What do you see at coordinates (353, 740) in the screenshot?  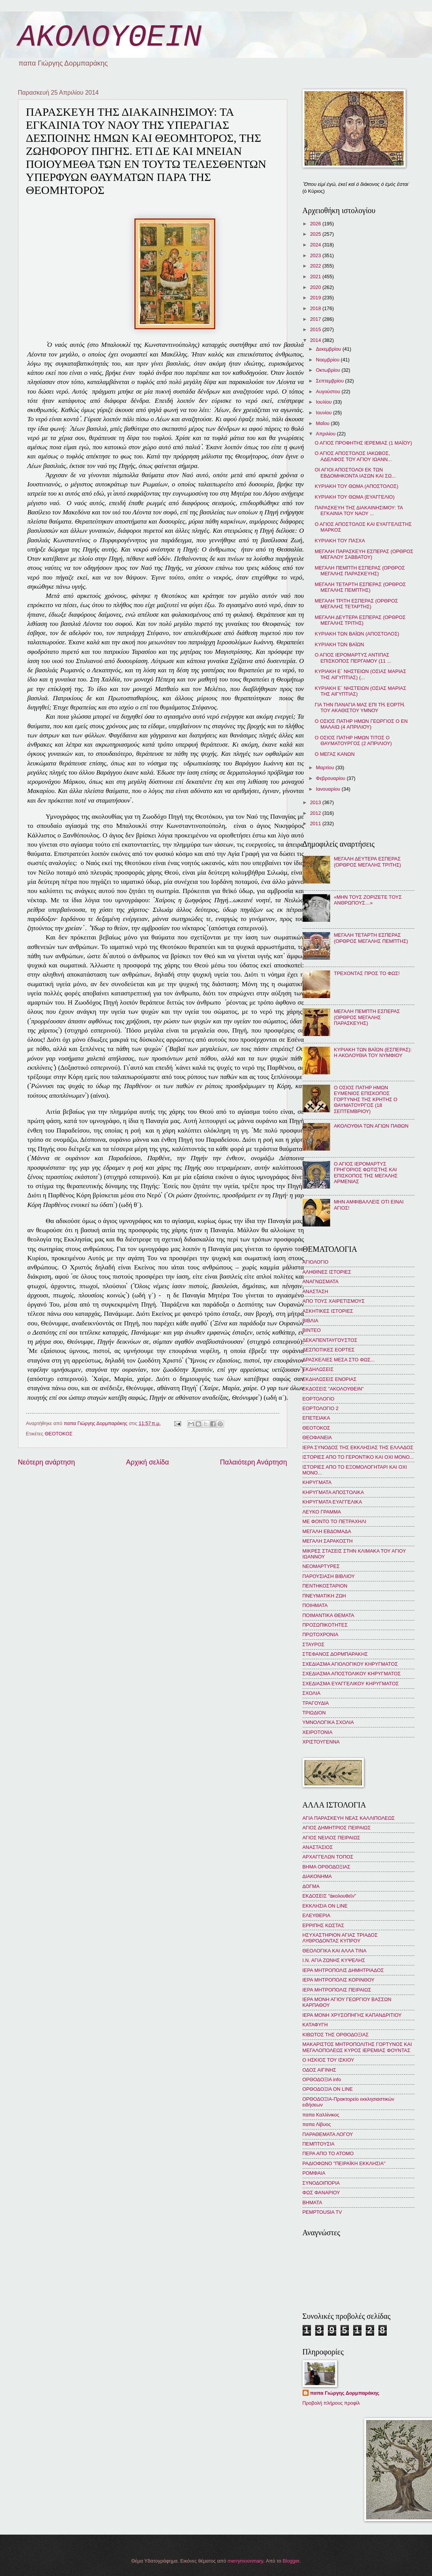 I see `Ο ΟΣΙΟΣ ΠΑΤΗΡ ΗΜΩΝ ΤΙΤΟΣ Ο ΘΑΥΜΑΤΟΥΡΓΟΣ (2 ΑΠΡΙΛΙΟΥ)` at bounding box center [353, 740].